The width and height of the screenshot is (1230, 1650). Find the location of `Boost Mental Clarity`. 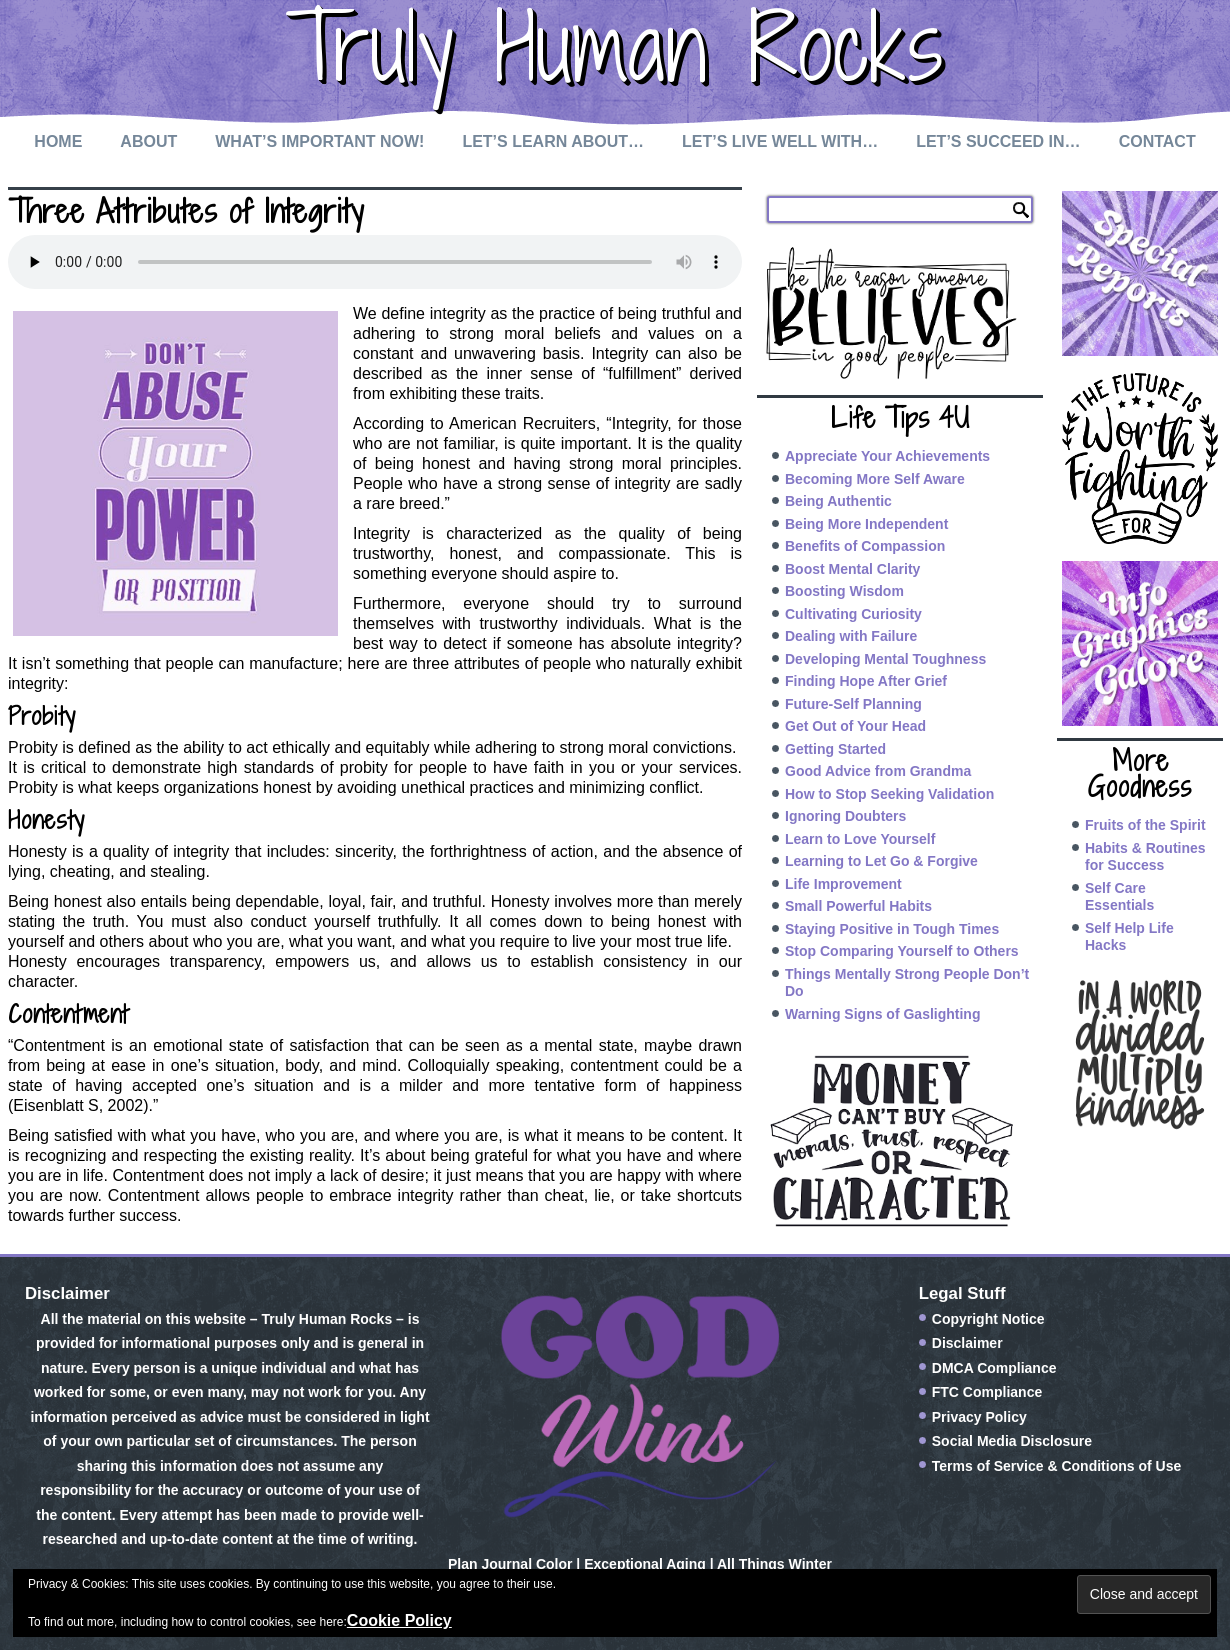

Boost Mental Clarity is located at coordinates (852, 569).